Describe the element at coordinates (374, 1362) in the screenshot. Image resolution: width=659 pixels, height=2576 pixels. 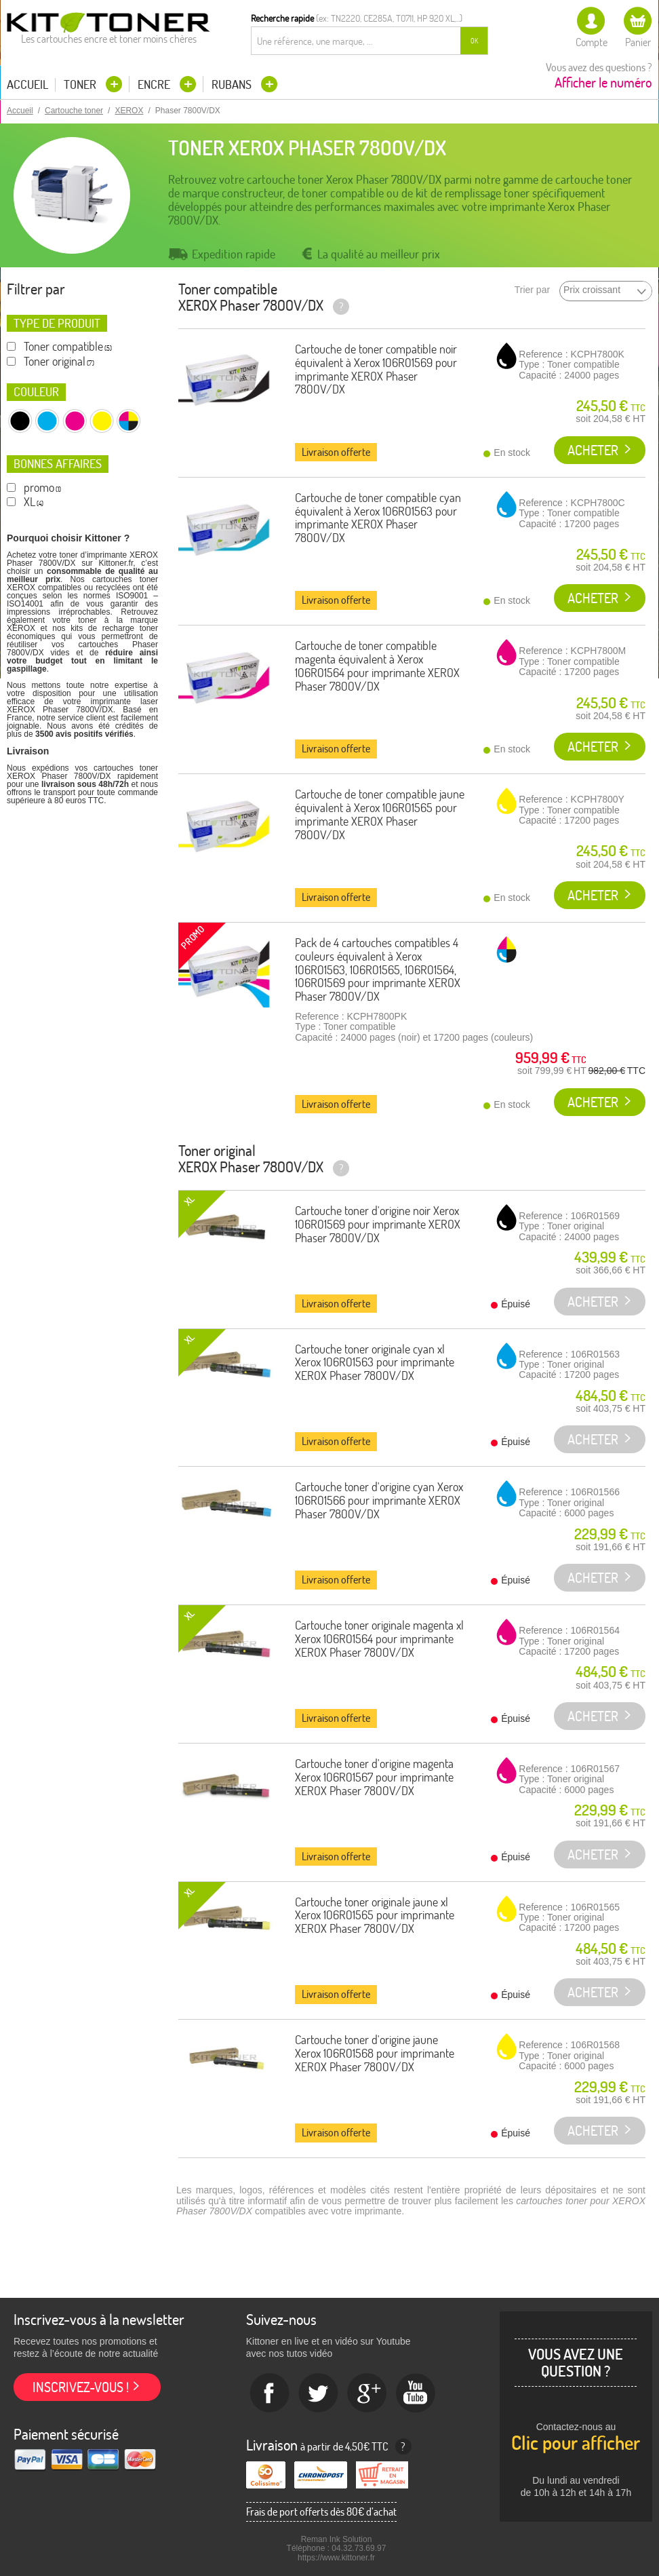
I see `Cartouche toner originale cyan xl Xerox 106R01563 pour imprimante XEROX Phaser 7800V/DX` at that location.